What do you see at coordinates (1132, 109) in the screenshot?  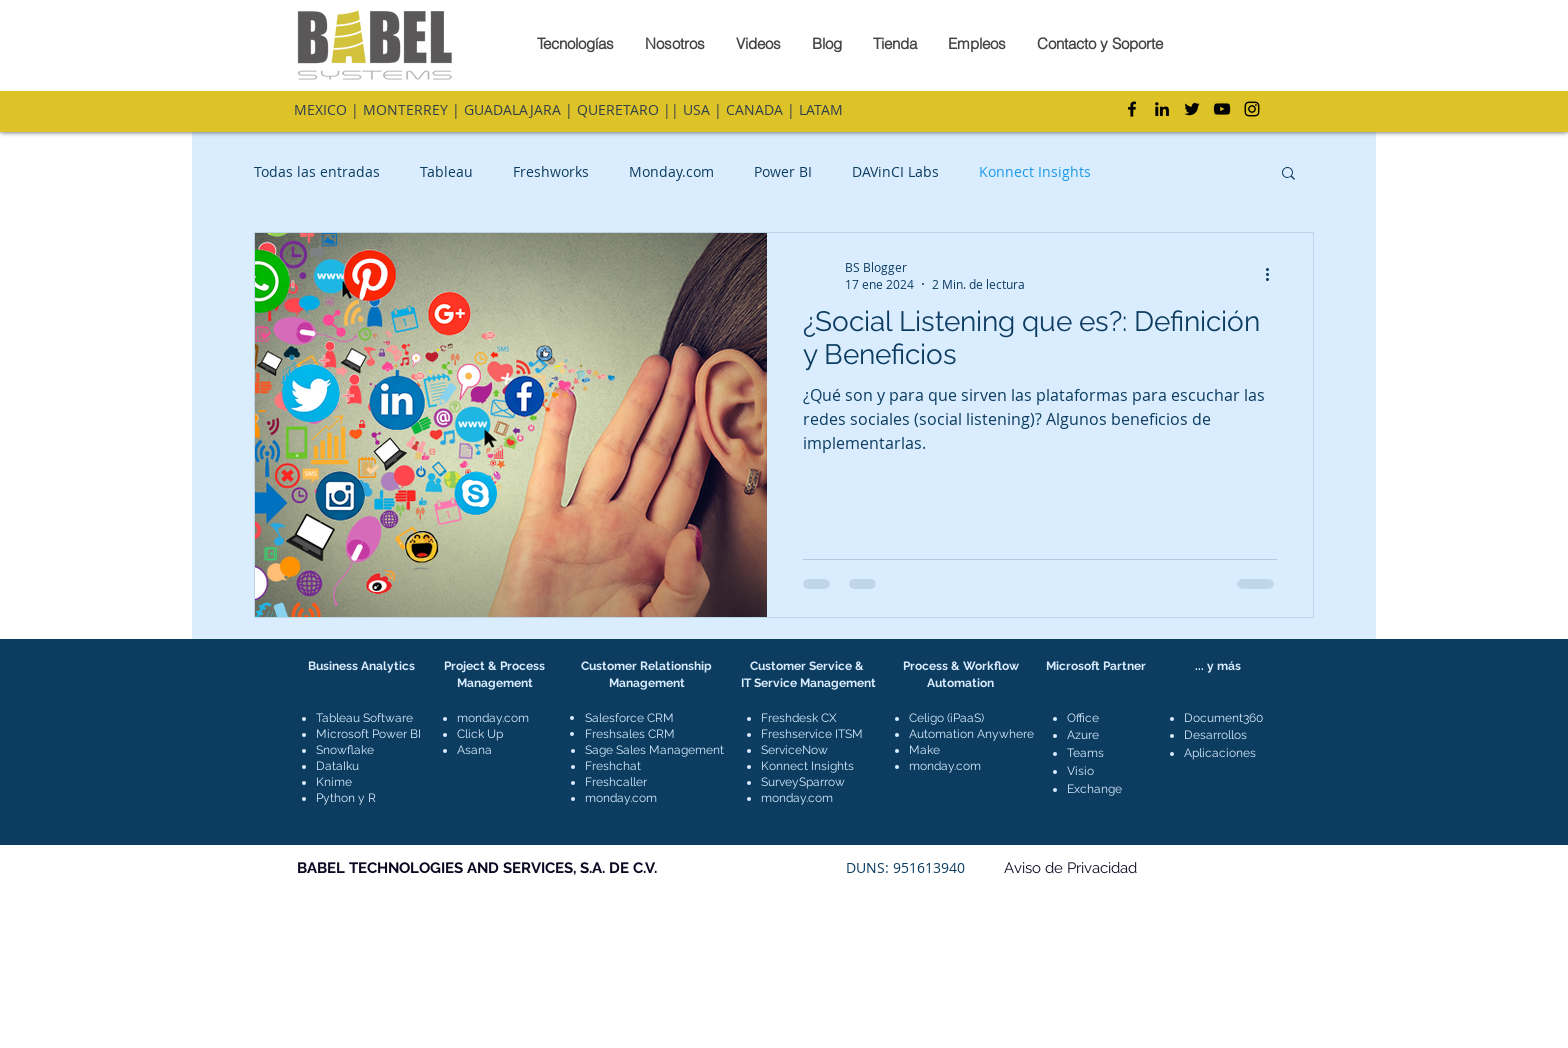 I see `[Facebook]` at bounding box center [1132, 109].